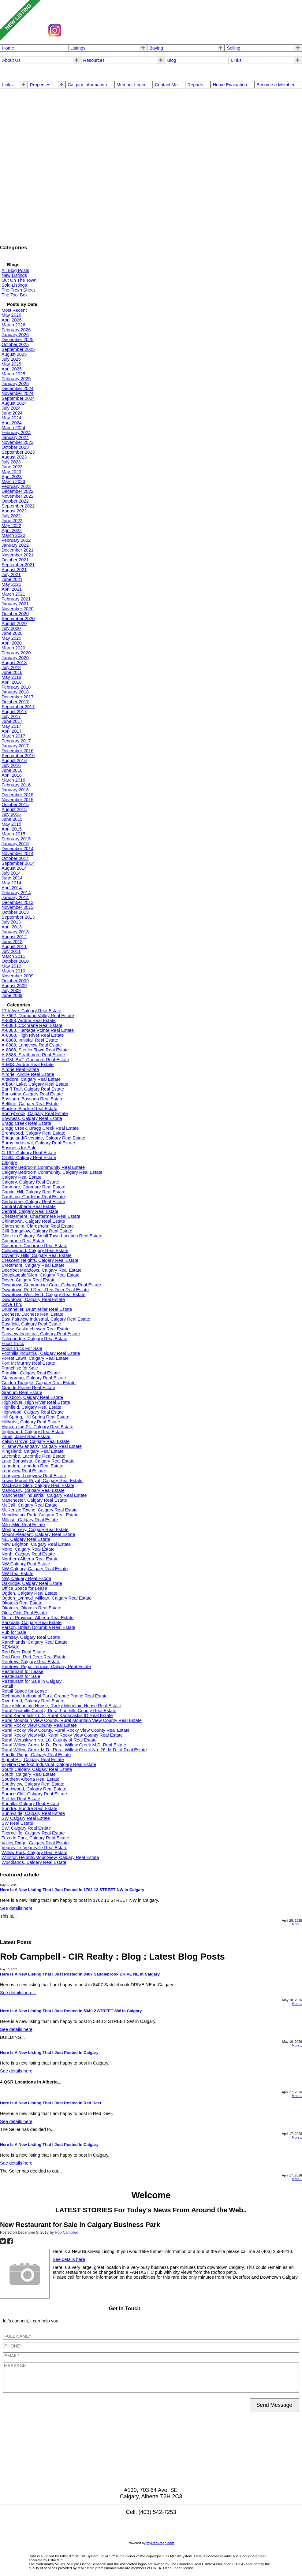 The image size is (302, 2576). What do you see at coordinates (29, 1206) in the screenshot?
I see `Central Alberta Real Estate` at bounding box center [29, 1206].